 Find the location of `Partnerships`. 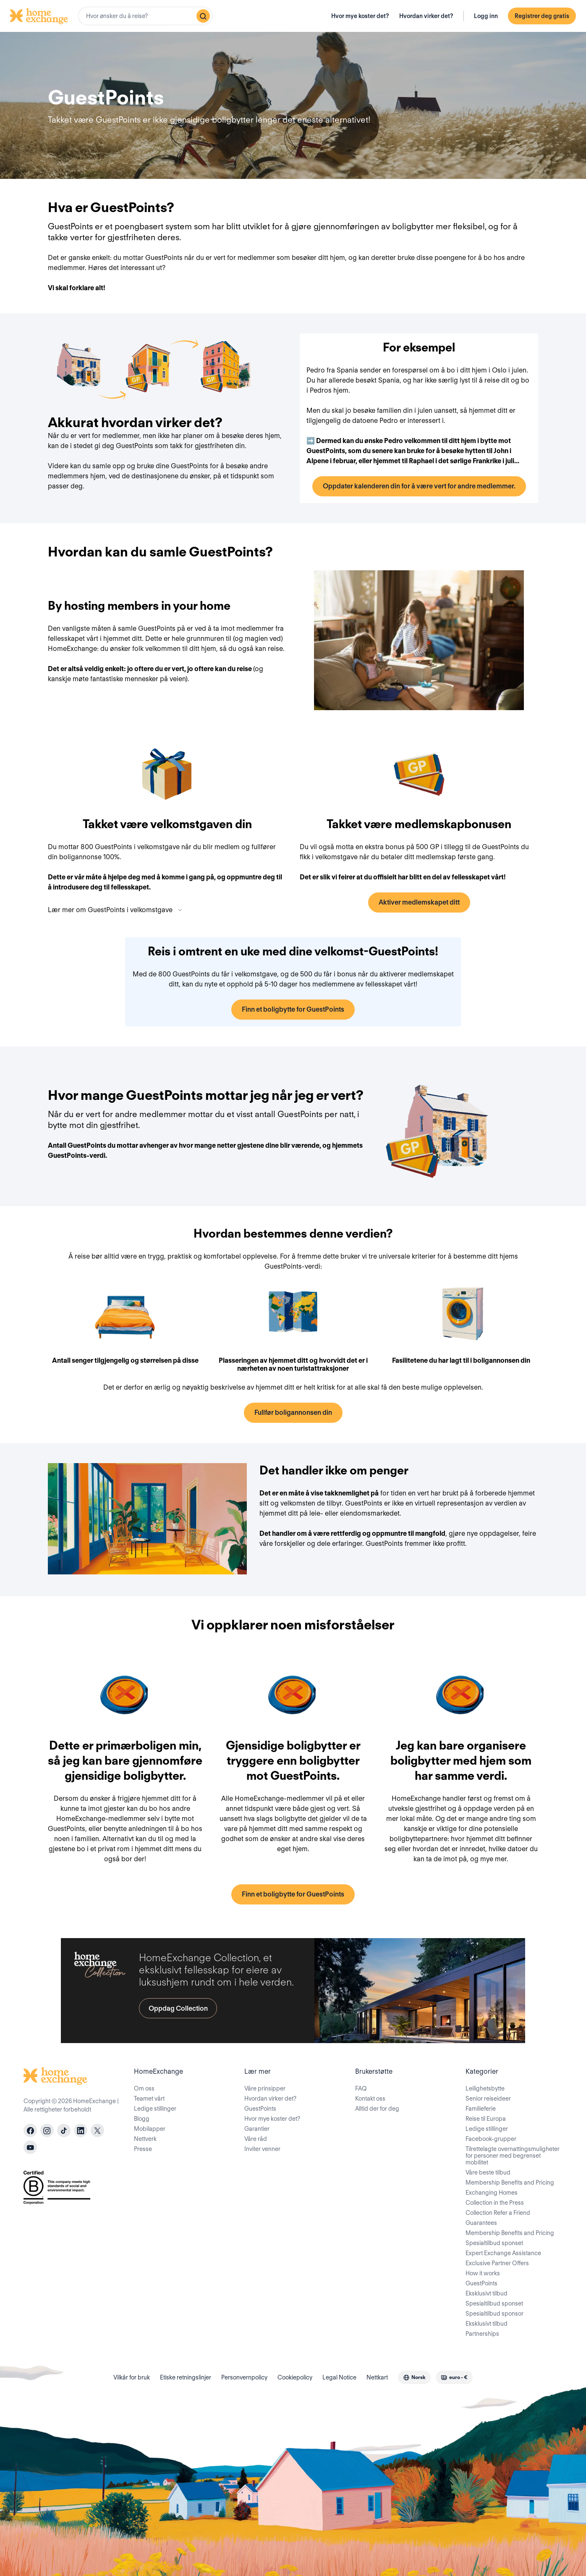

Partnerships is located at coordinates (482, 2333).